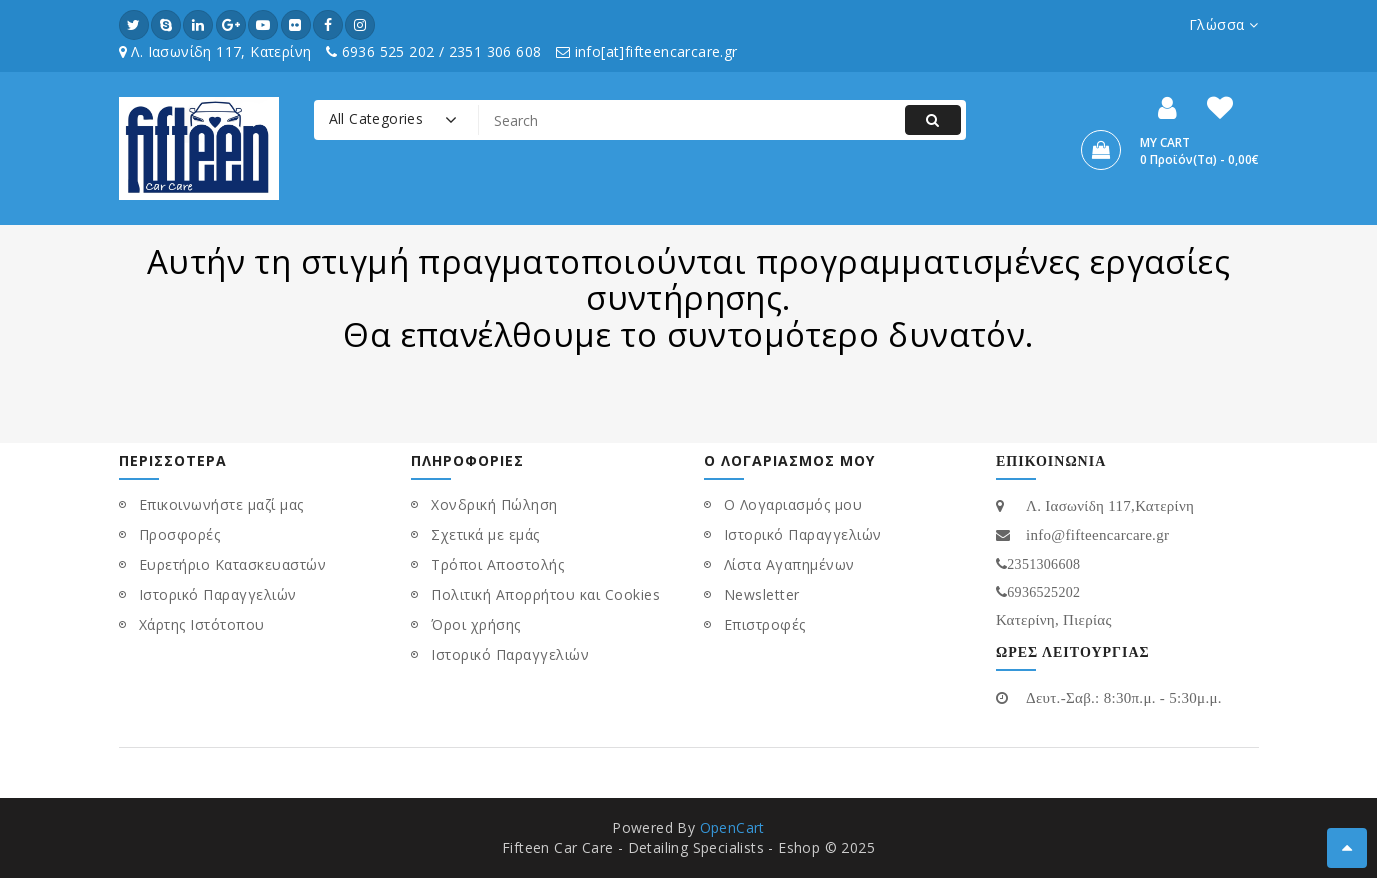 The image size is (1377, 878). Describe the element at coordinates (762, 594) in the screenshot. I see `Newsletter` at that location.